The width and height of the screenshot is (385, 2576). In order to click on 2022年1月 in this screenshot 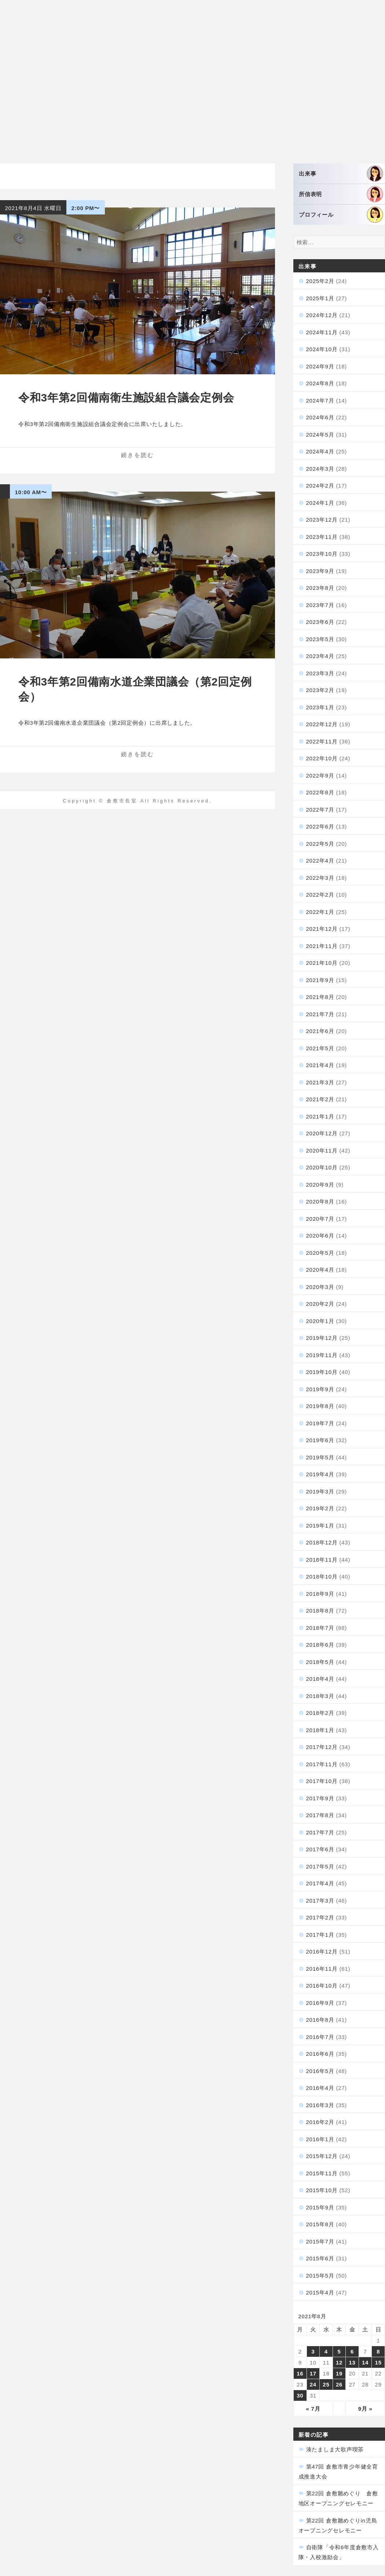, I will do `click(320, 912)`.